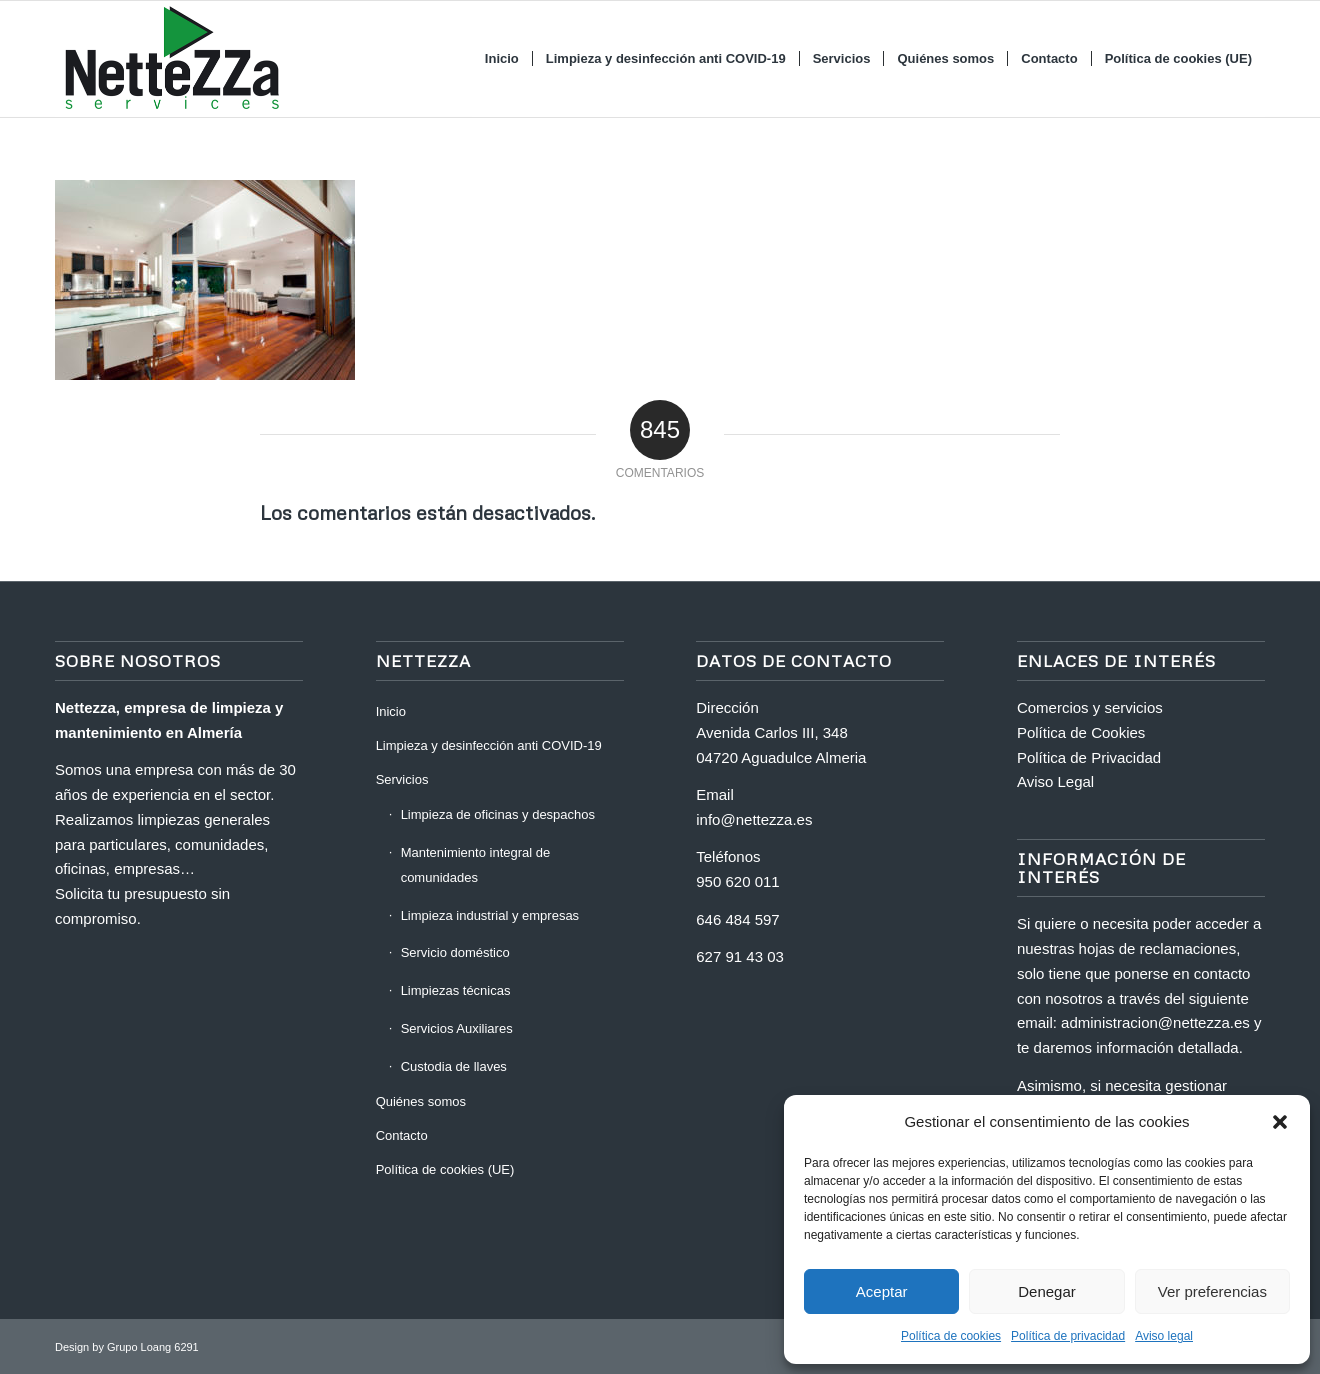  What do you see at coordinates (489, 745) in the screenshot?
I see `Limpieza y desinfección anti COVID-19` at bounding box center [489, 745].